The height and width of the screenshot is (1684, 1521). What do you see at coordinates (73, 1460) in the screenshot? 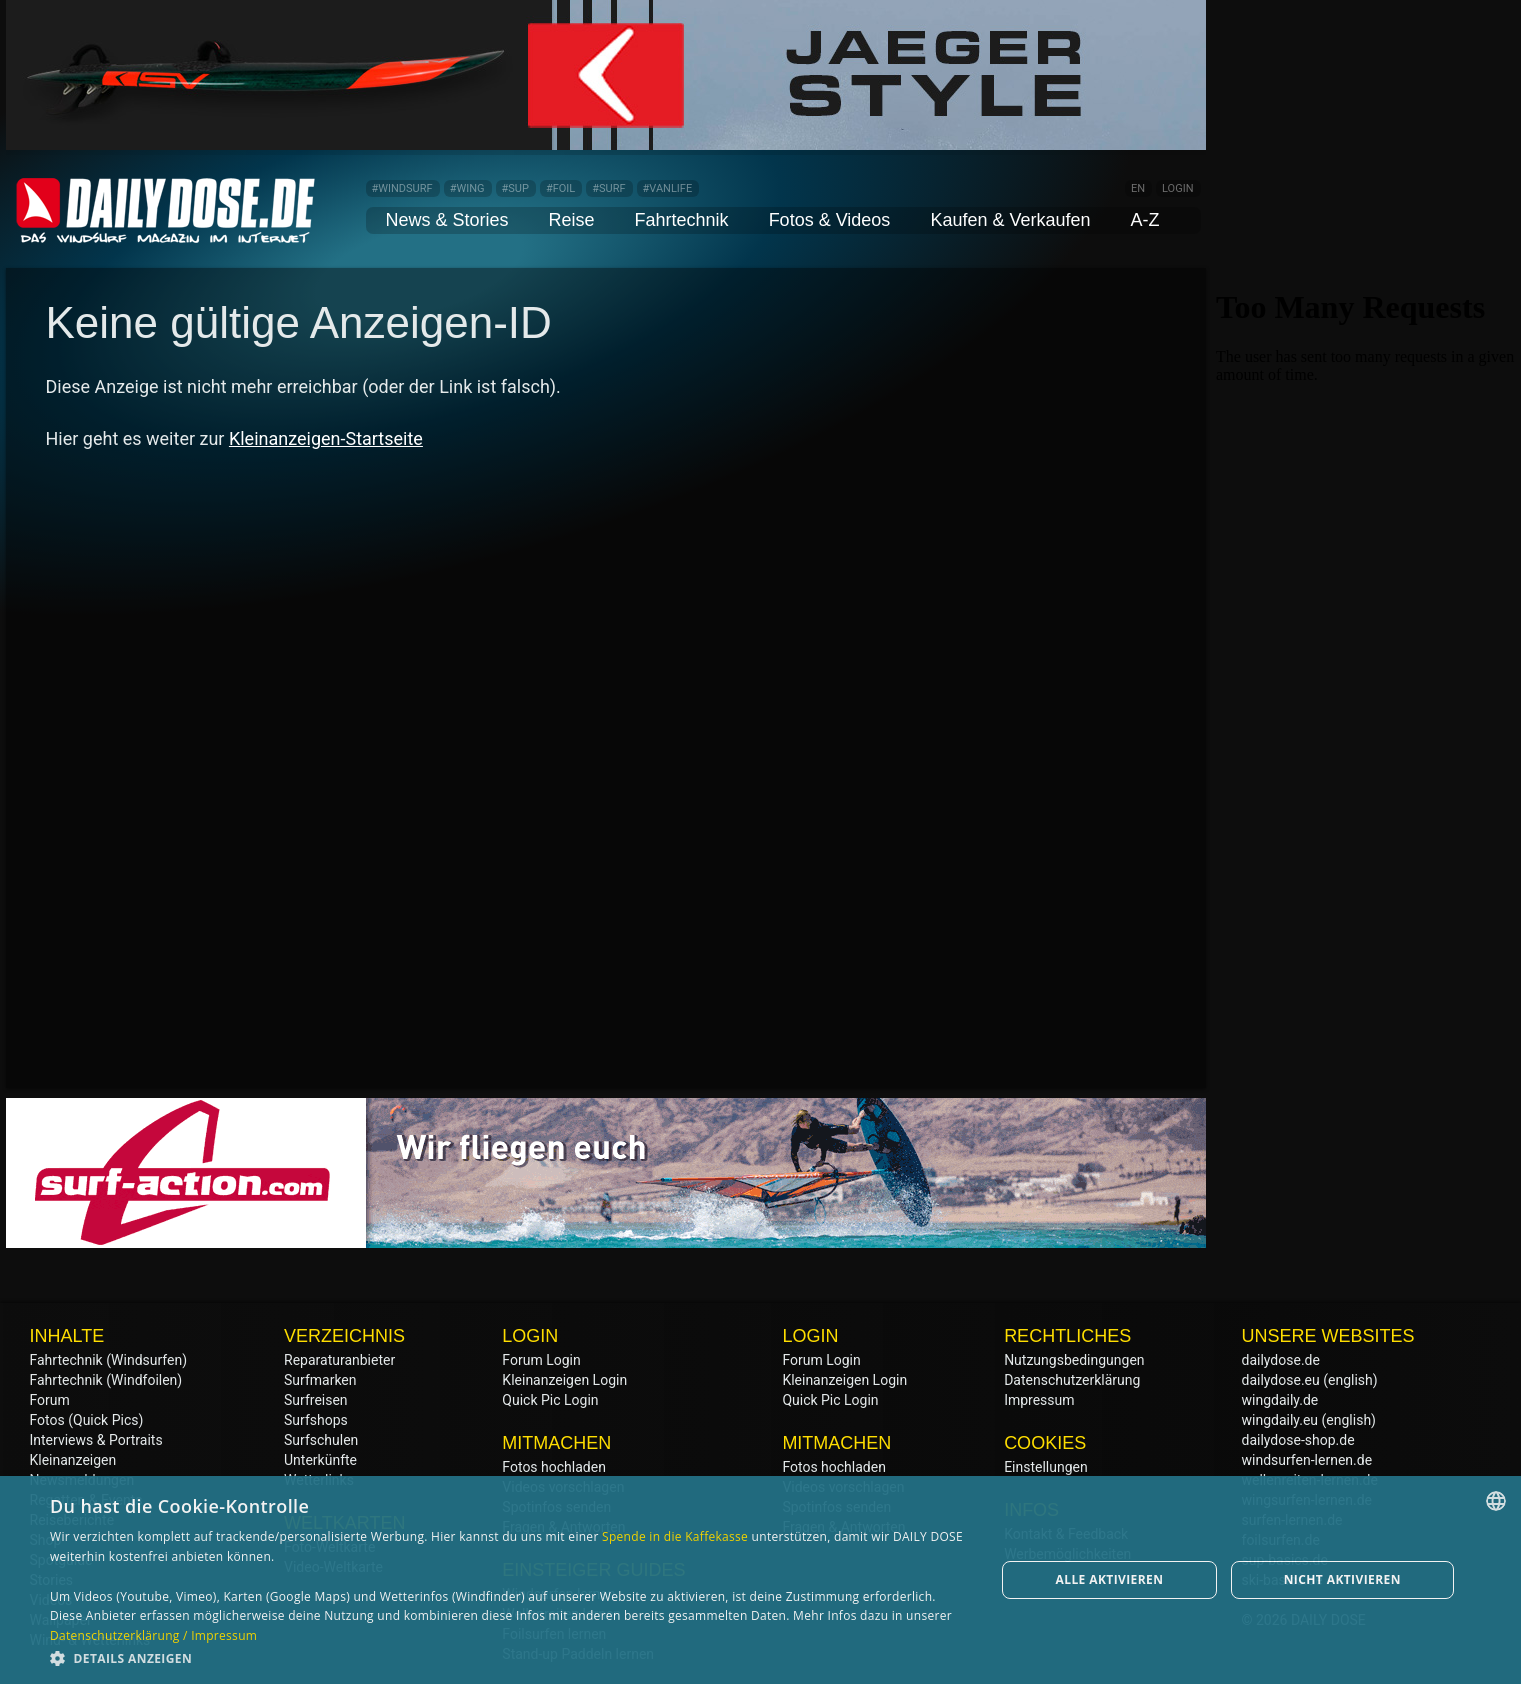
I see `Kleinanzeigen` at bounding box center [73, 1460].